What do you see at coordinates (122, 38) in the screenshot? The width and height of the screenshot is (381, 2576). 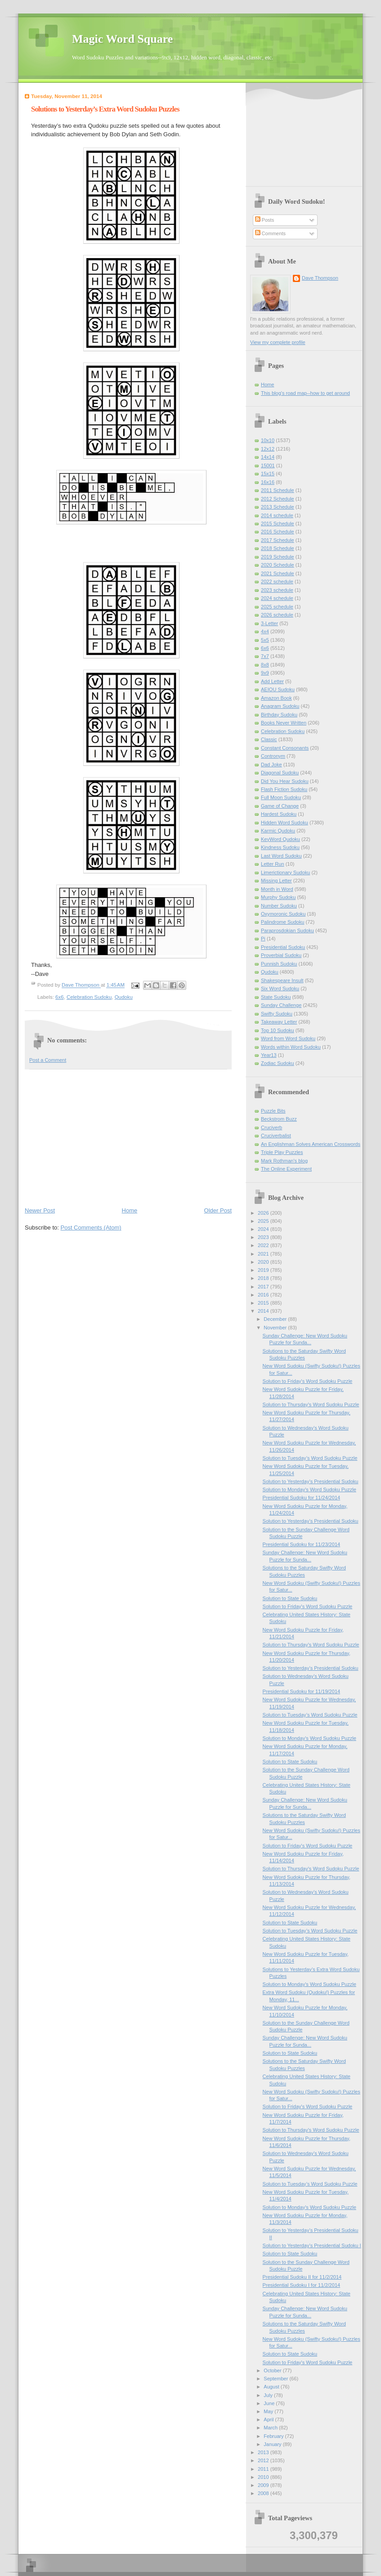 I see `Magic Word Square` at bounding box center [122, 38].